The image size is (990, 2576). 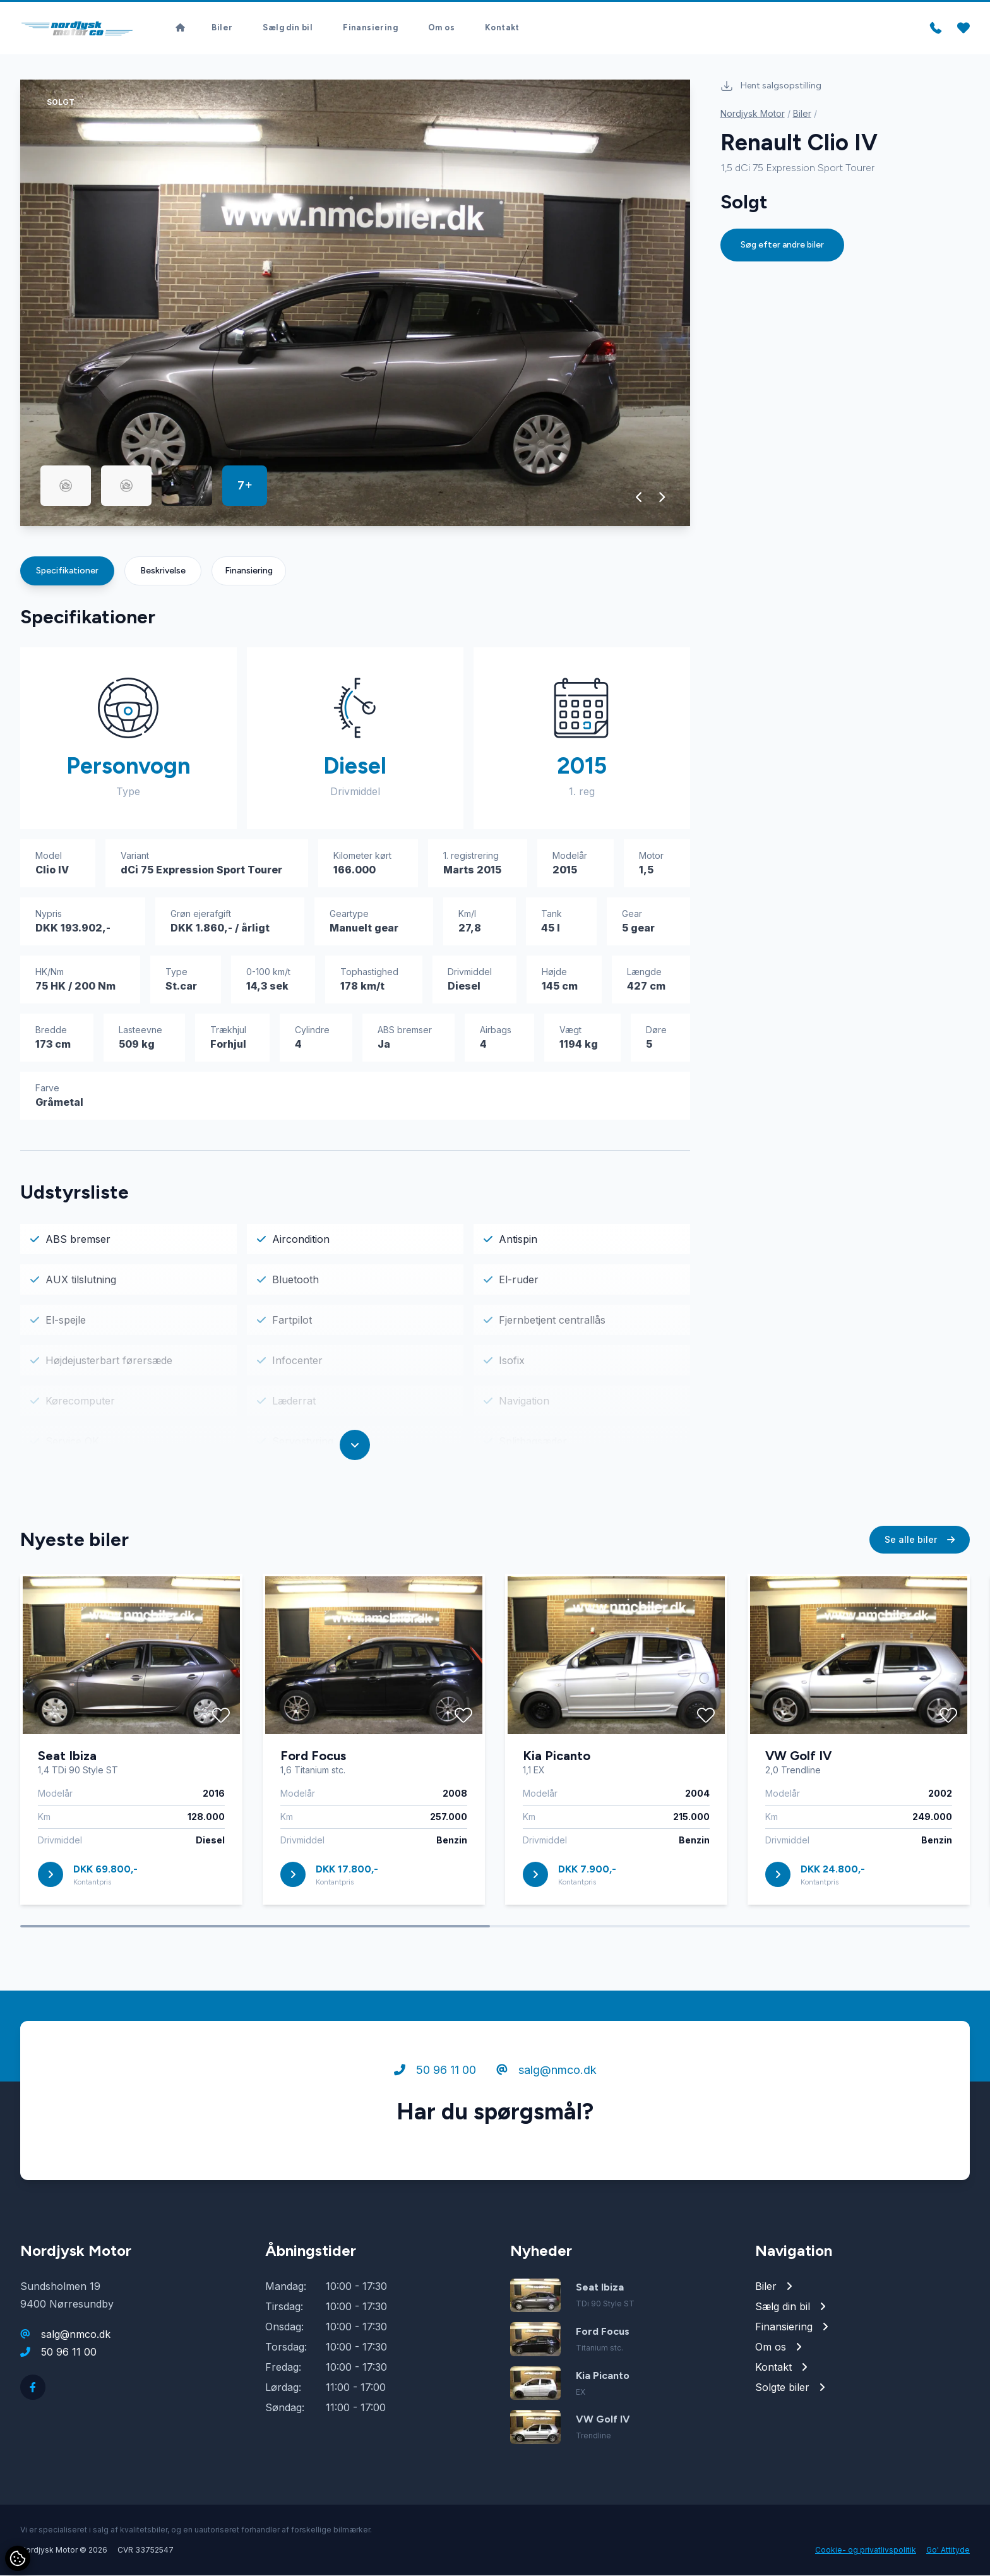 I want to click on Specifikationer, so click(x=67, y=571).